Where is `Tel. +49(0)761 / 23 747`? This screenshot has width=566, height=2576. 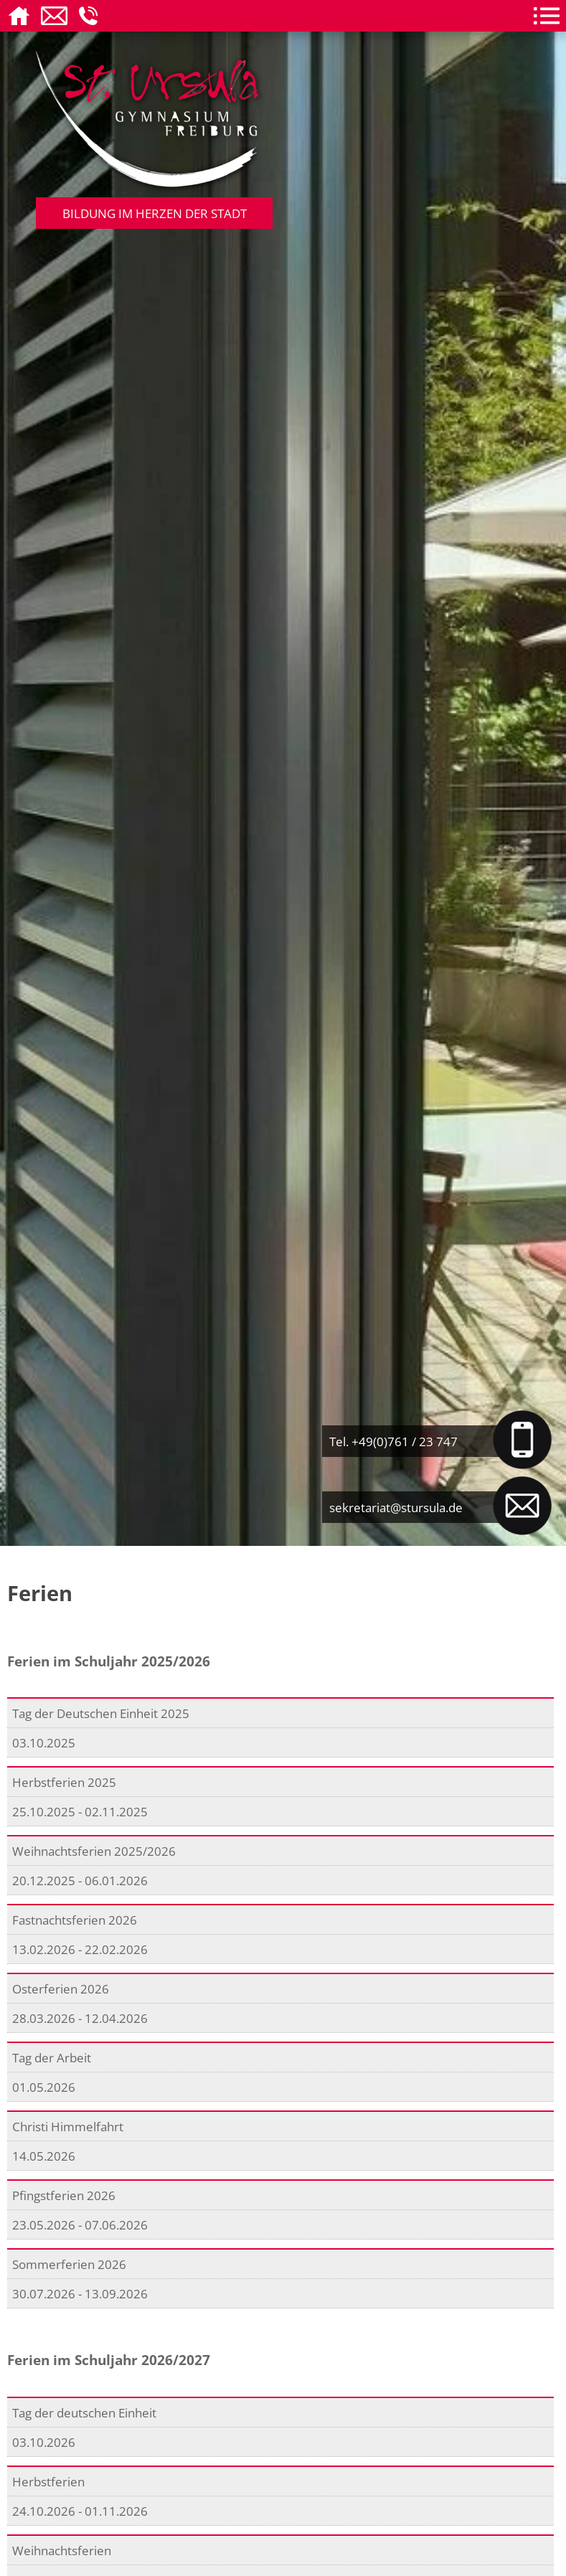
Tel. +49(0)761 / 23 747 is located at coordinates (393, 1441).